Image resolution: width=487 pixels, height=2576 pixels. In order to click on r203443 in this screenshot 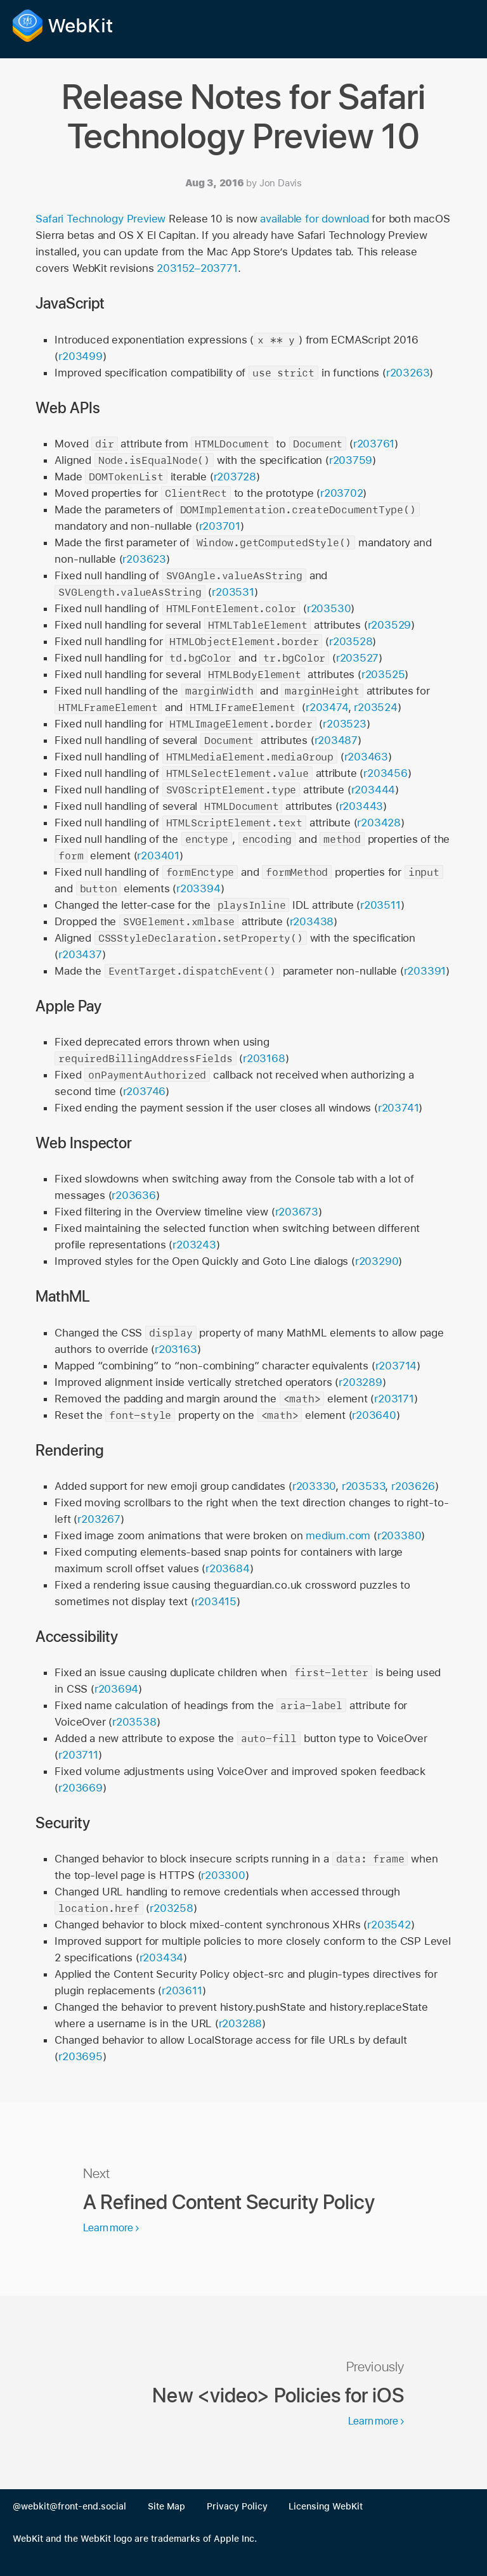, I will do `click(361, 806)`.